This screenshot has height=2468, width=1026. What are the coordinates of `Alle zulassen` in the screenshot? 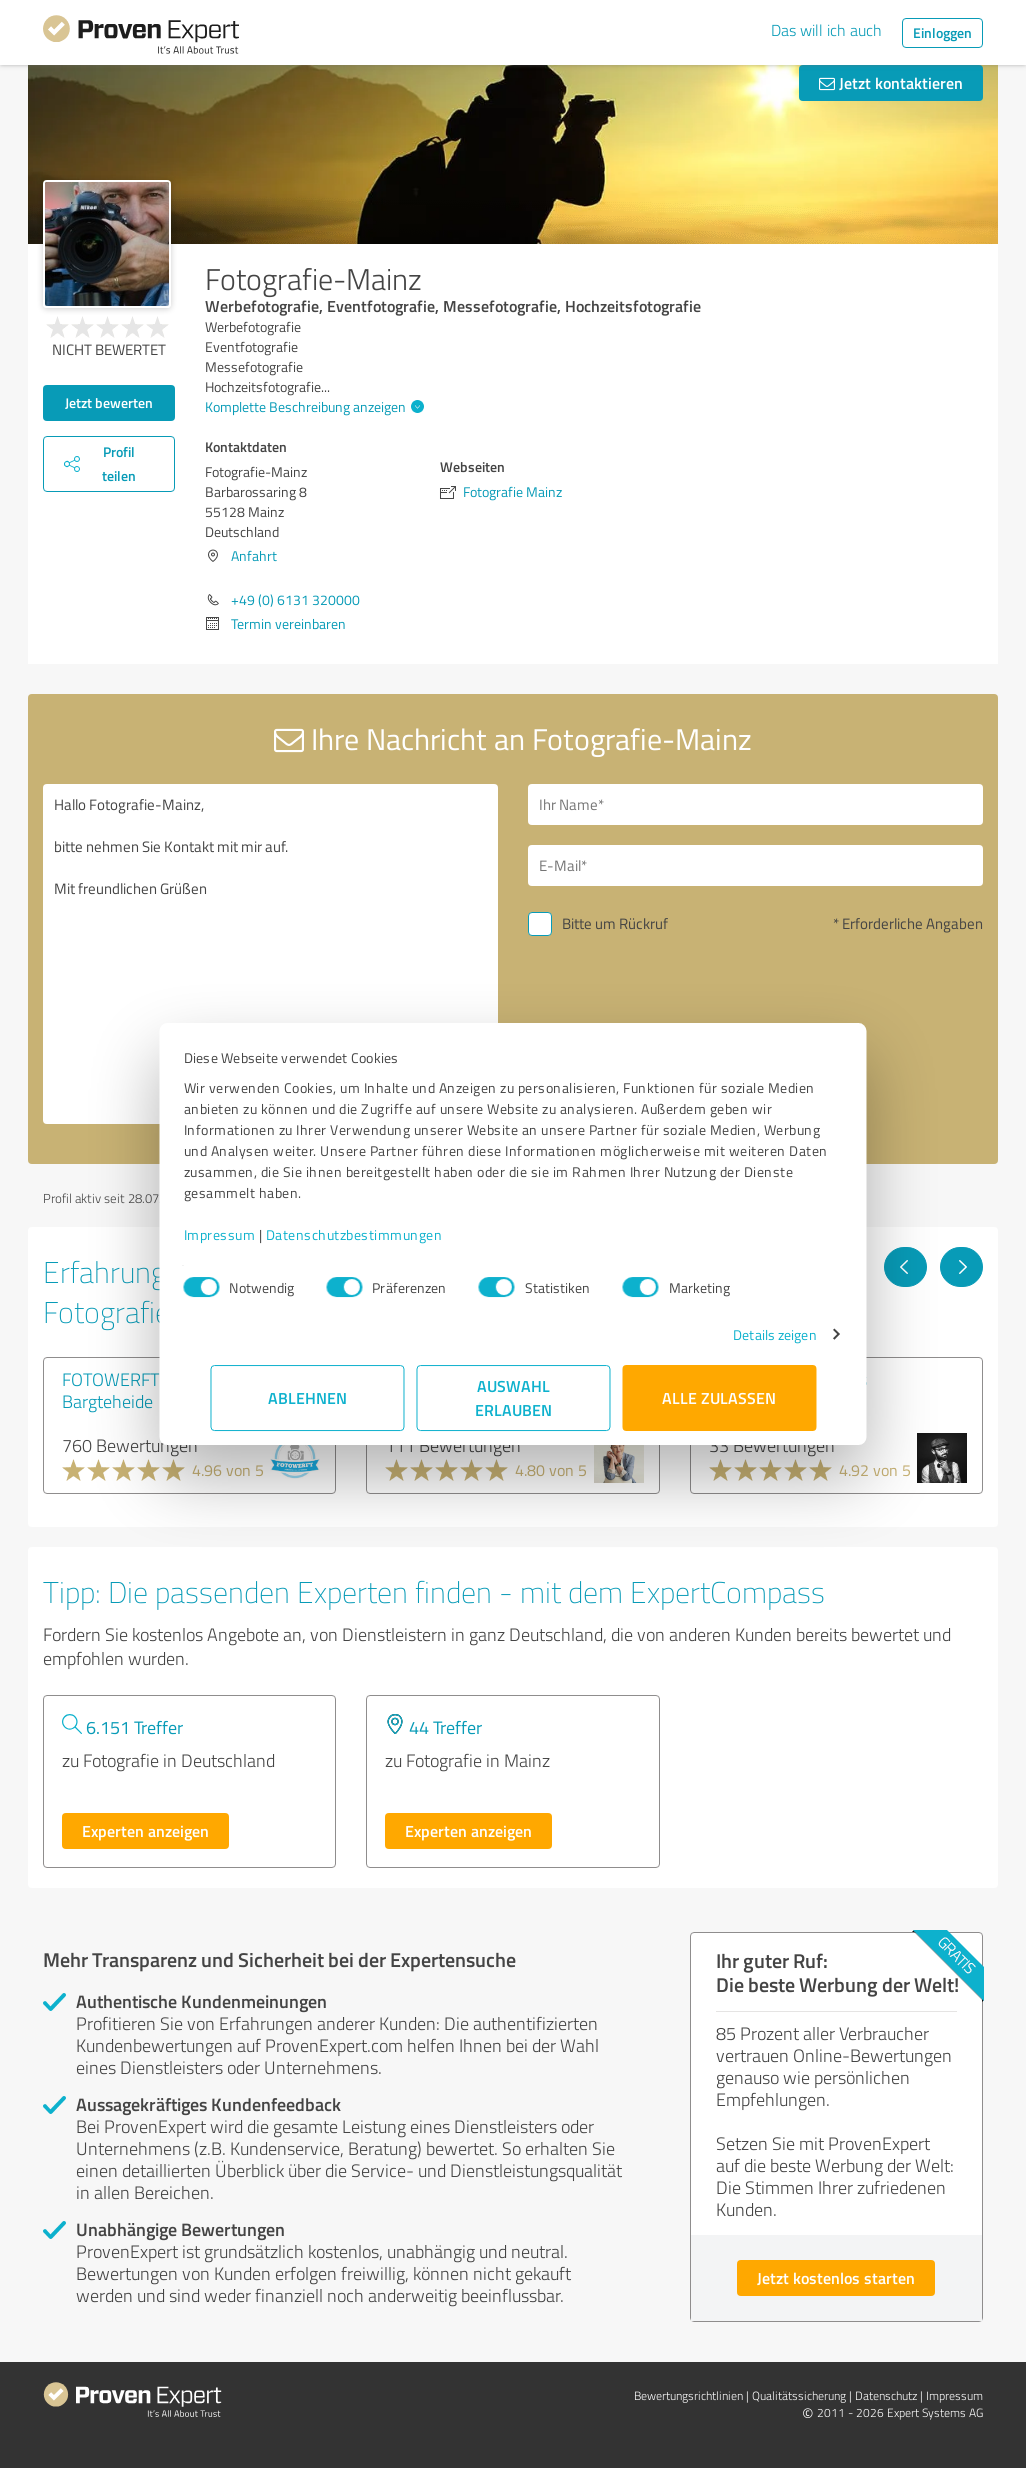 It's located at (719, 1397).